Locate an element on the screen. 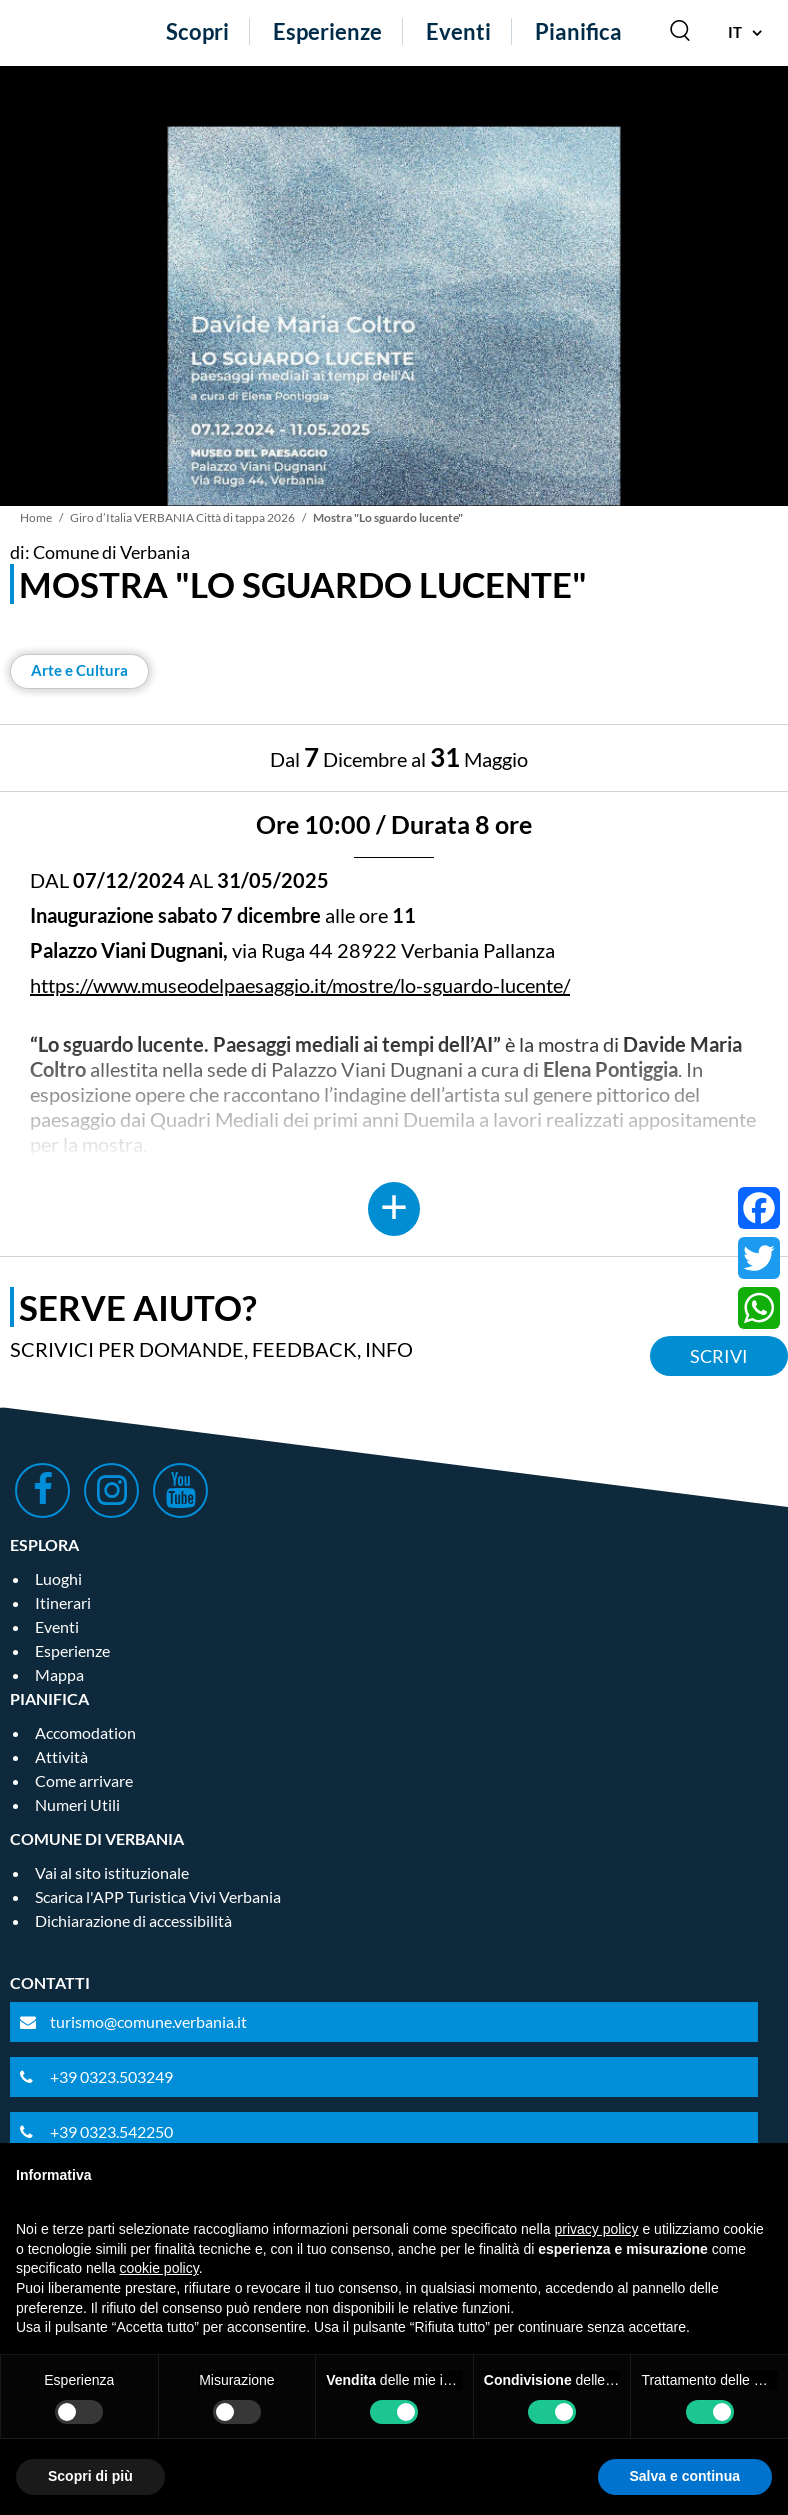 The height and width of the screenshot is (2515, 788). Scarica l'APP Turistica Vivi Verbania is located at coordinates (158, 1896).